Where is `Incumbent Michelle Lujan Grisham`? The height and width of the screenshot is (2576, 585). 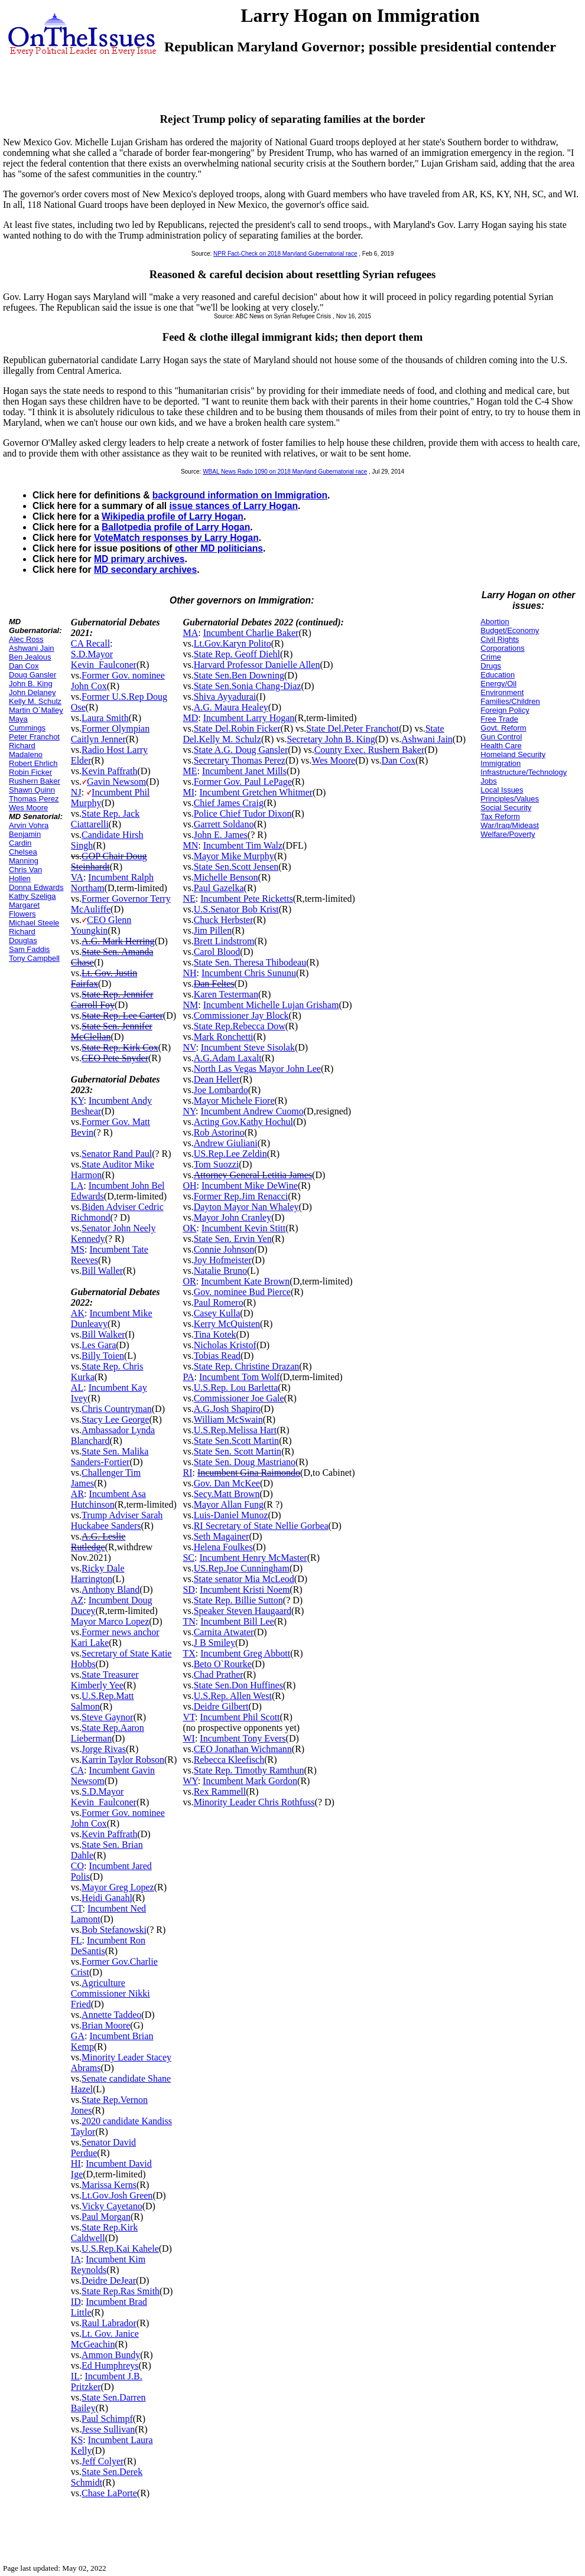 Incumbent Michelle Lujan Grisham is located at coordinates (271, 1005).